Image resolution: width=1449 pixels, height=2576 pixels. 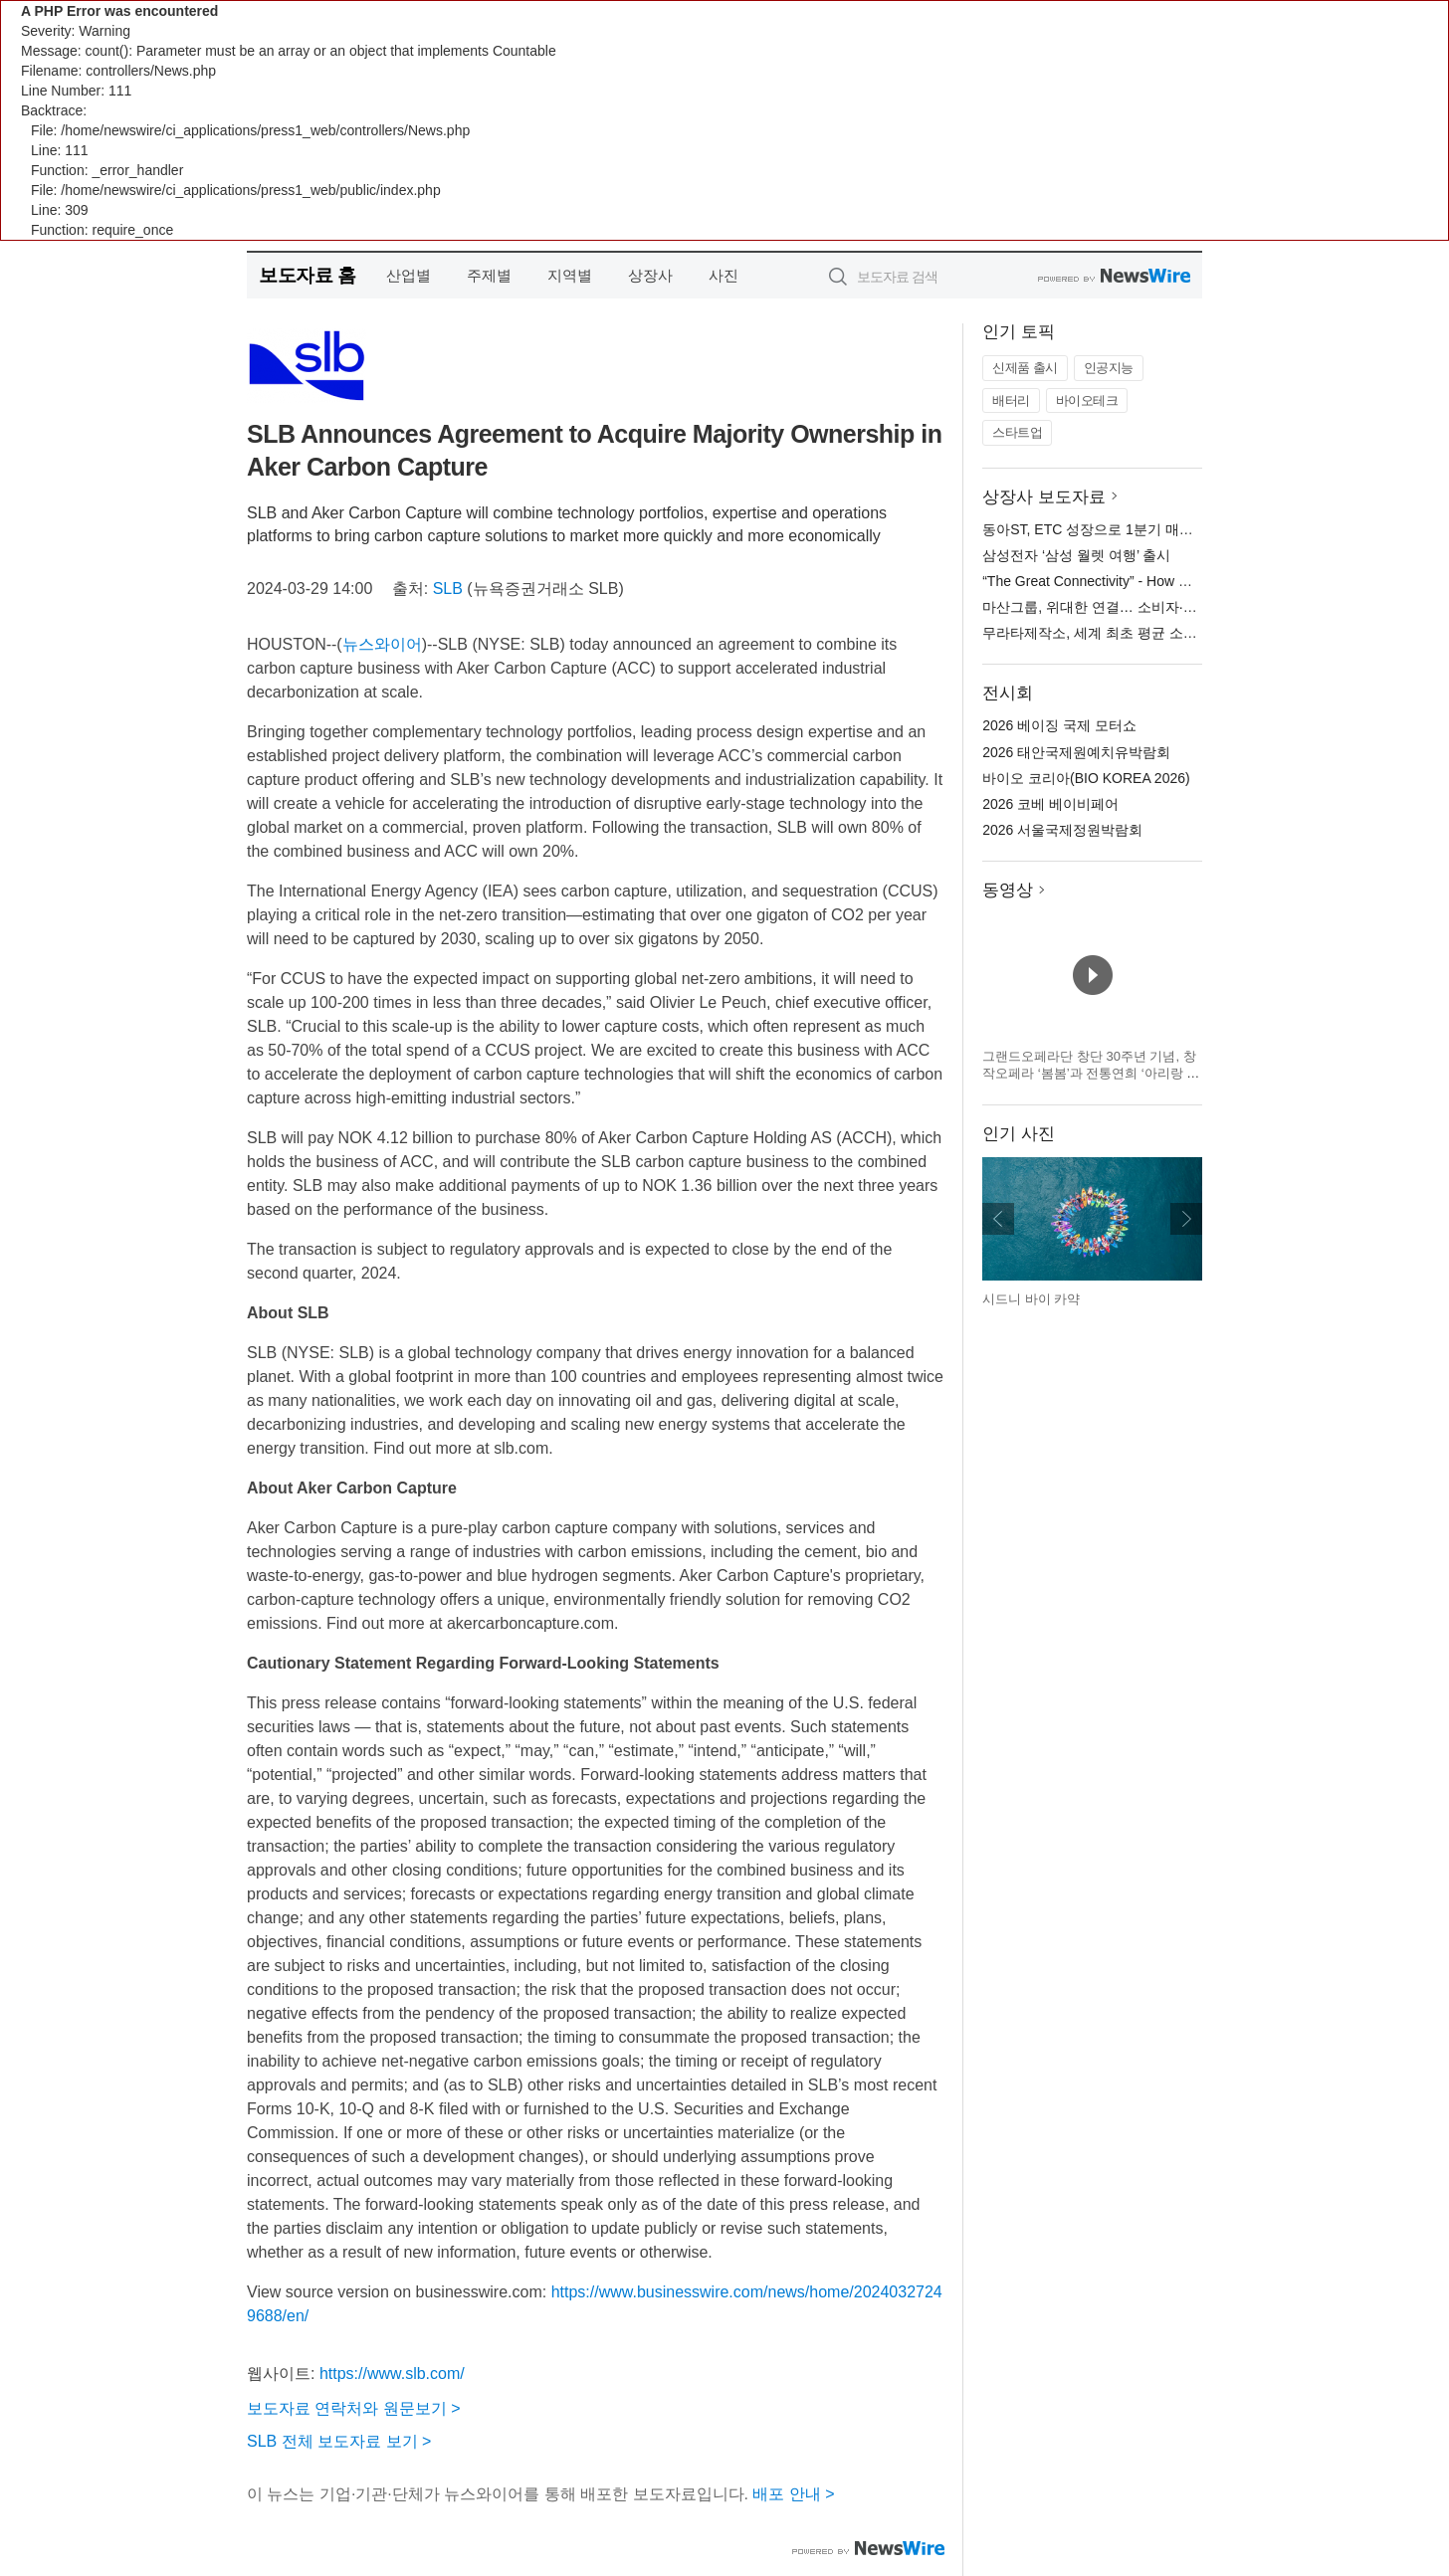 What do you see at coordinates (392, 2373) in the screenshot?
I see `https://www.slb.com/` at bounding box center [392, 2373].